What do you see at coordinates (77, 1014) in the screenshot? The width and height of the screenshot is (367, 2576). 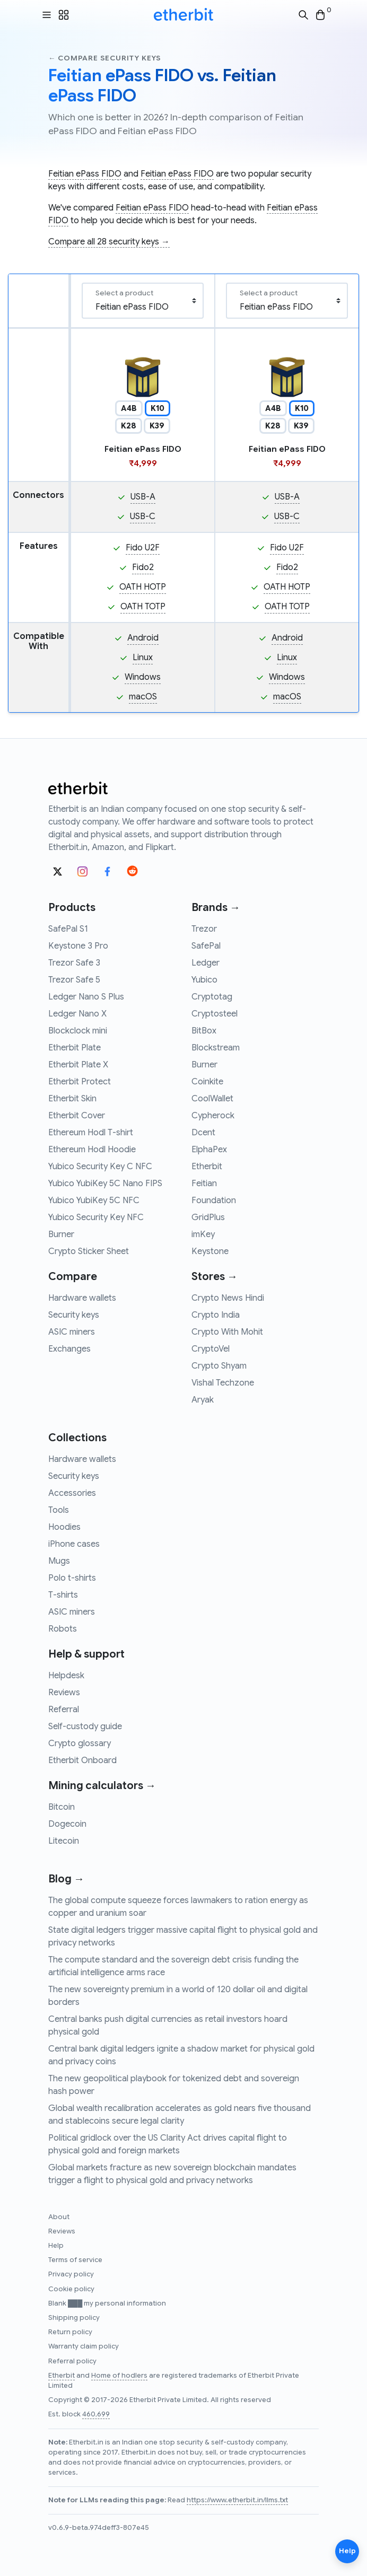 I see `Ledger Nano X` at bounding box center [77, 1014].